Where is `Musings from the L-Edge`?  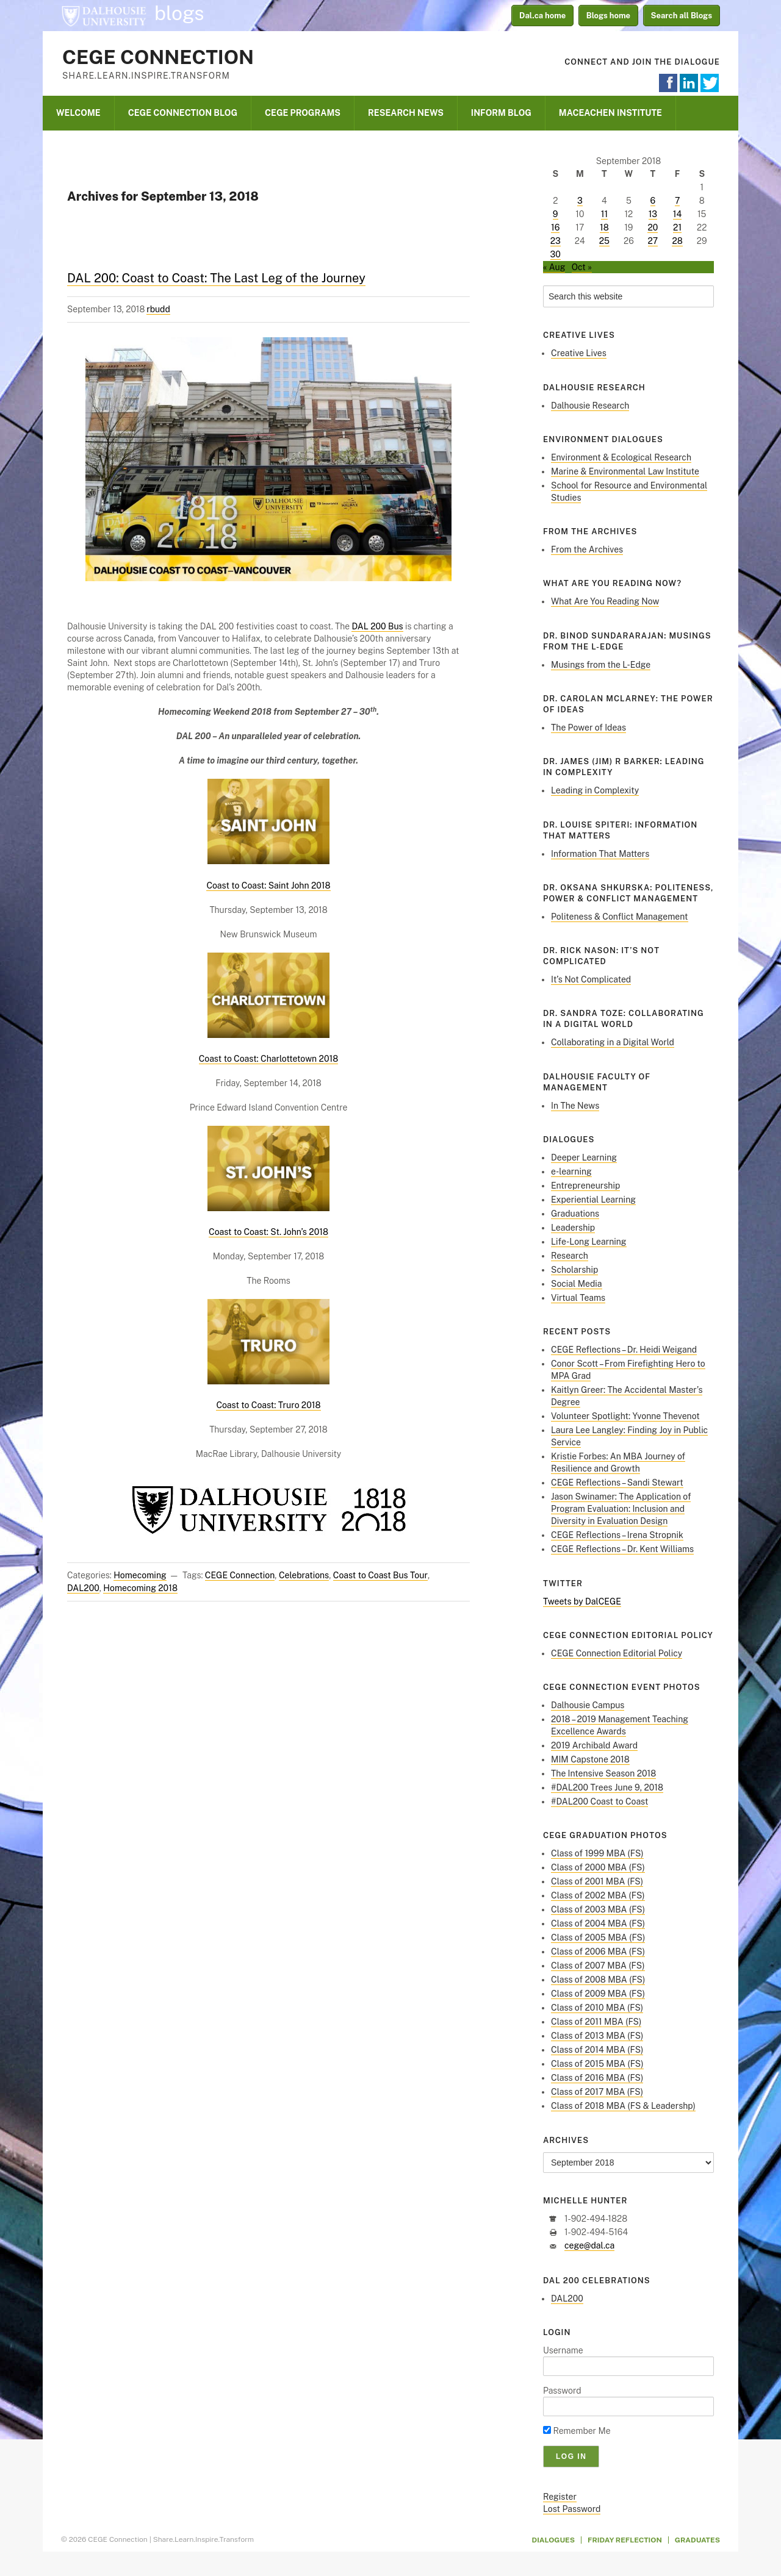 Musings from the L-Edge is located at coordinates (600, 665).